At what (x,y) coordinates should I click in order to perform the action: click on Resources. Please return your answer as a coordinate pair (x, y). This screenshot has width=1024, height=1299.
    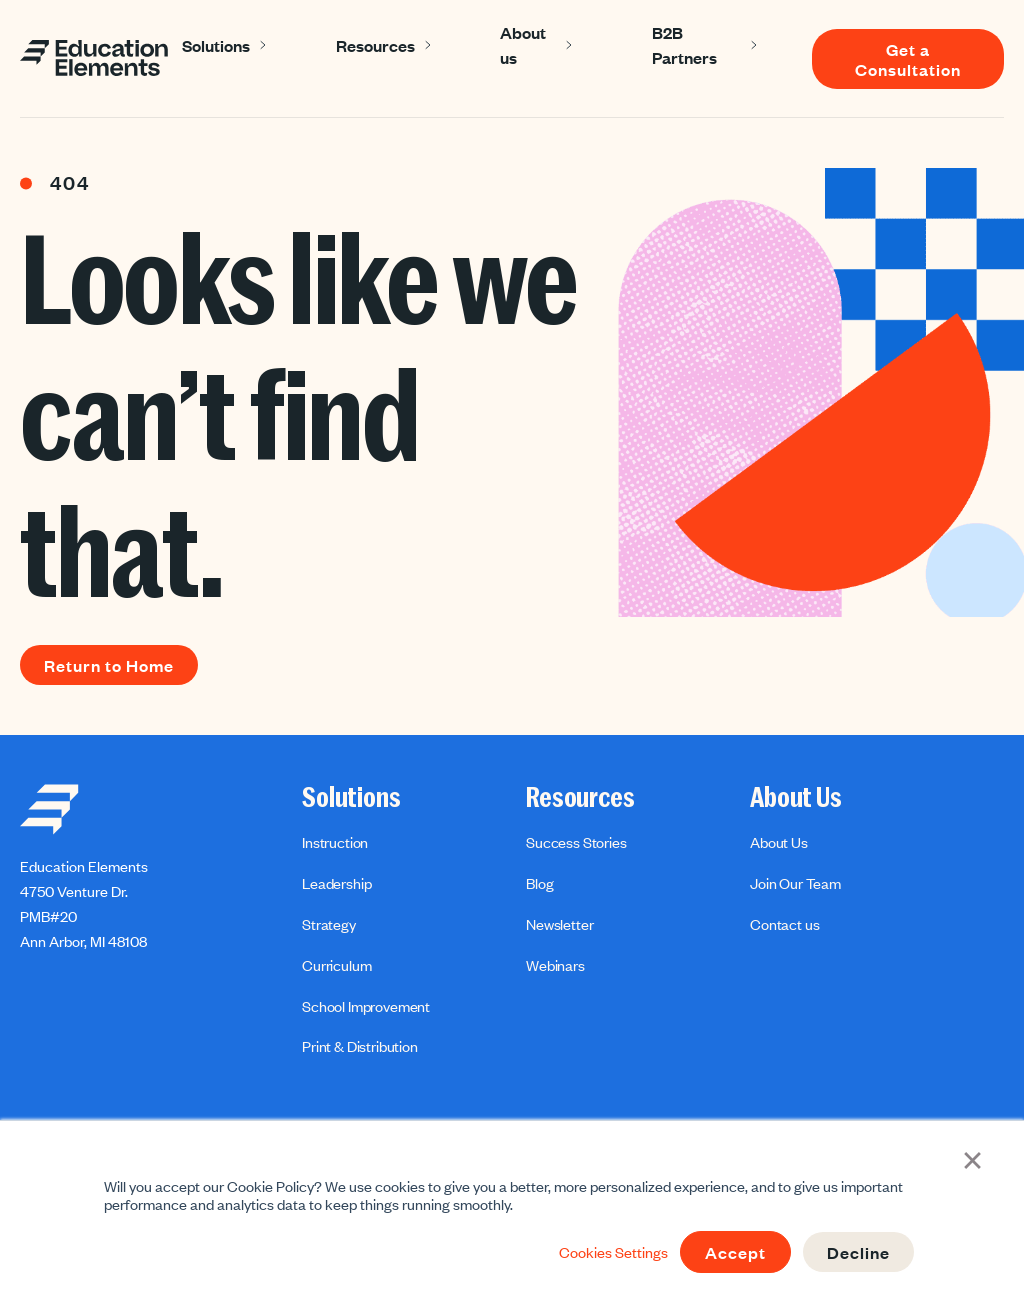
    Looking at the image, I should click on (375, 45).